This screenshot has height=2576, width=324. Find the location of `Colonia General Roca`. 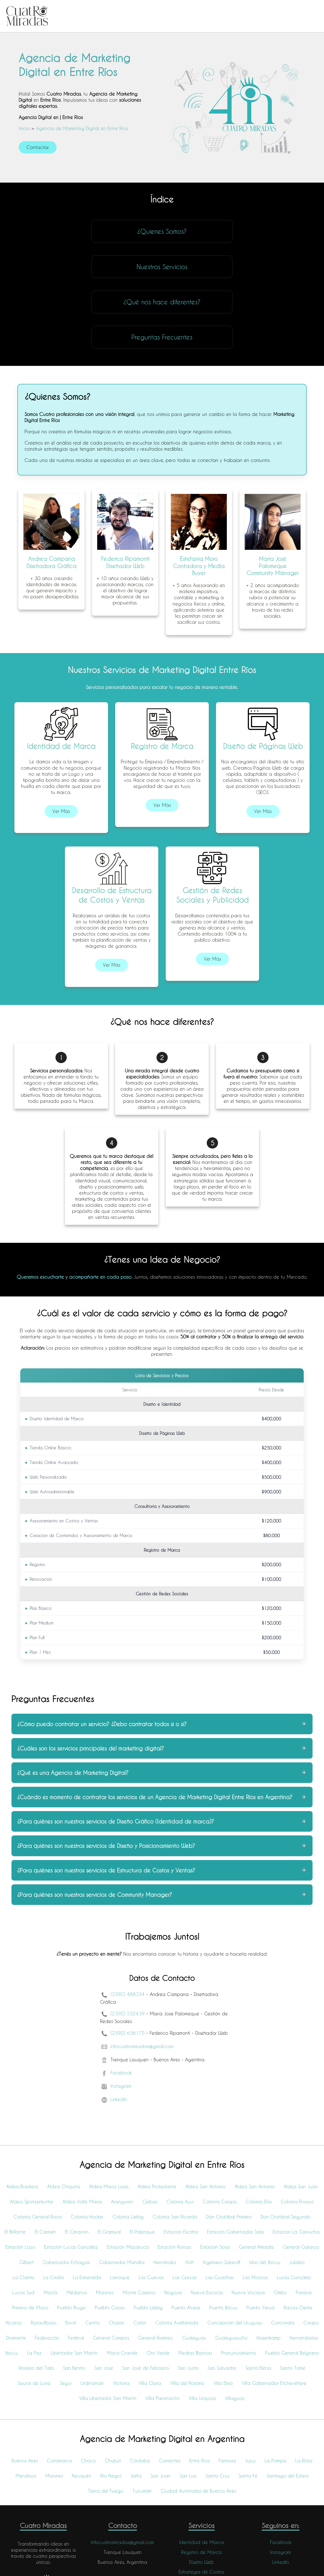

Colonia General Roca is located at coordinates (38, 2147).